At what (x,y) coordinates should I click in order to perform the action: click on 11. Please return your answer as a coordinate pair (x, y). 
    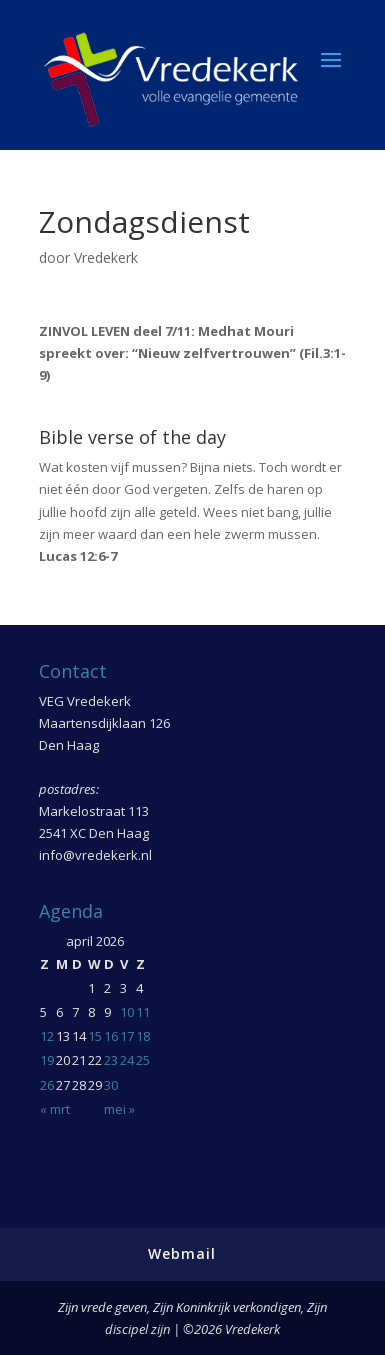
    Looking at the image, I should click on (143, 1012).